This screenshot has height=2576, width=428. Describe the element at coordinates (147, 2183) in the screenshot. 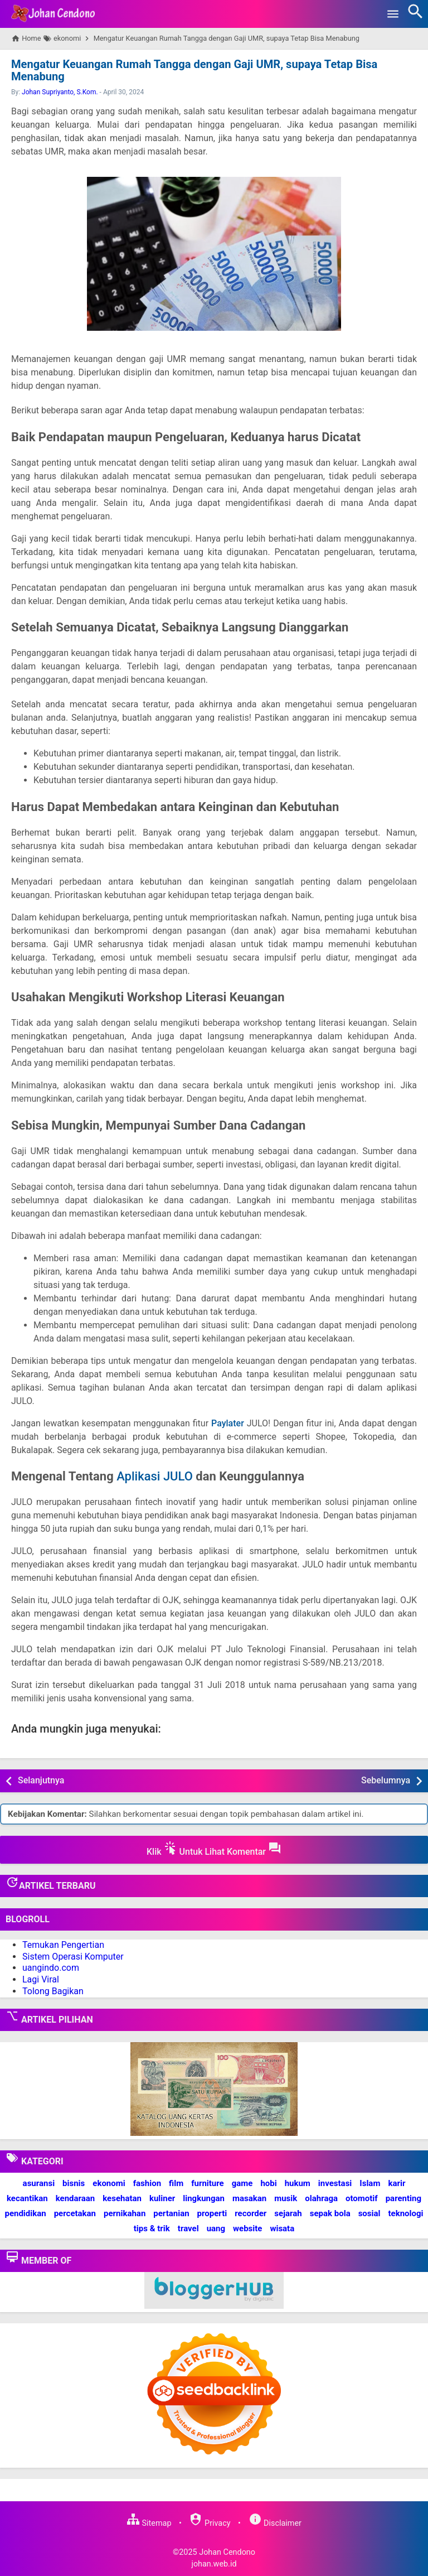

I see `fashion` at that location.